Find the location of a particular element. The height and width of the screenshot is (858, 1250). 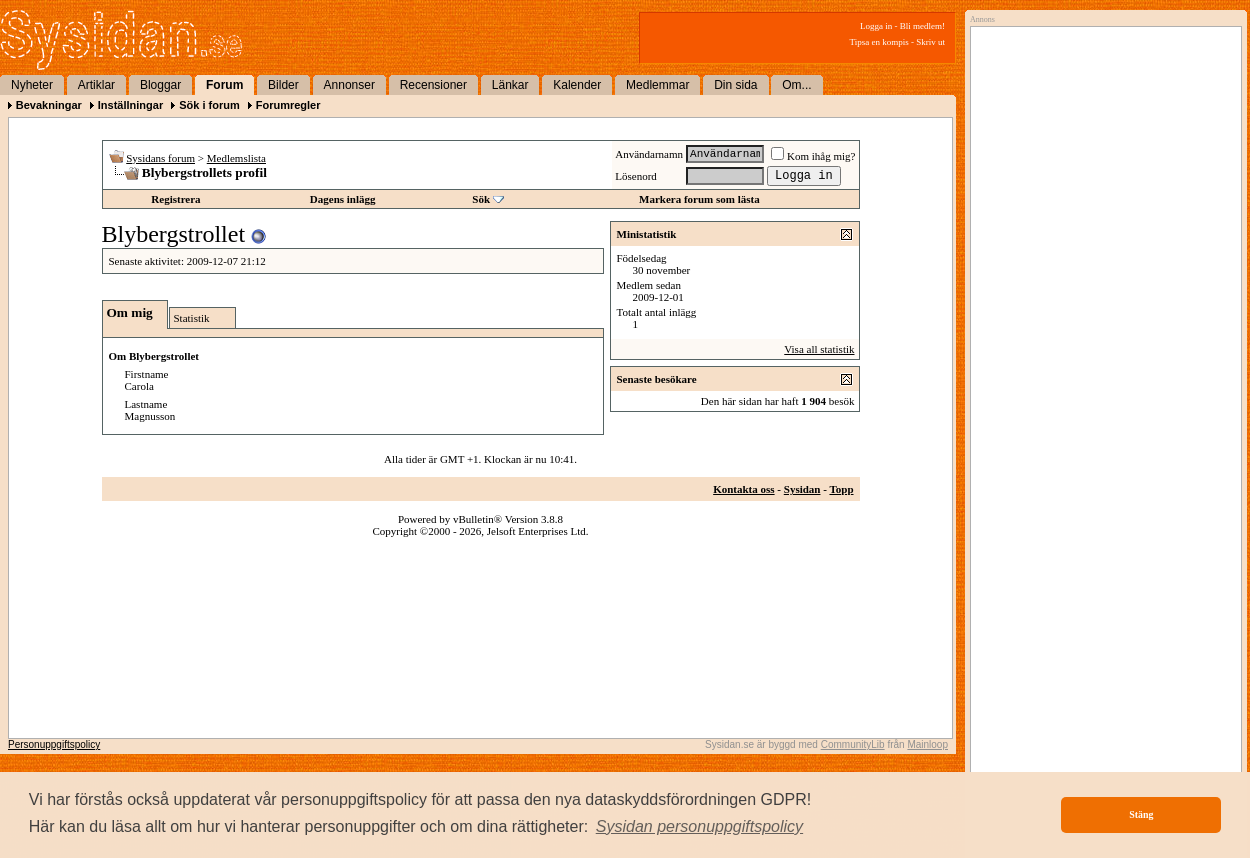

[Advertisement] is located at coordinates (1101, 237).